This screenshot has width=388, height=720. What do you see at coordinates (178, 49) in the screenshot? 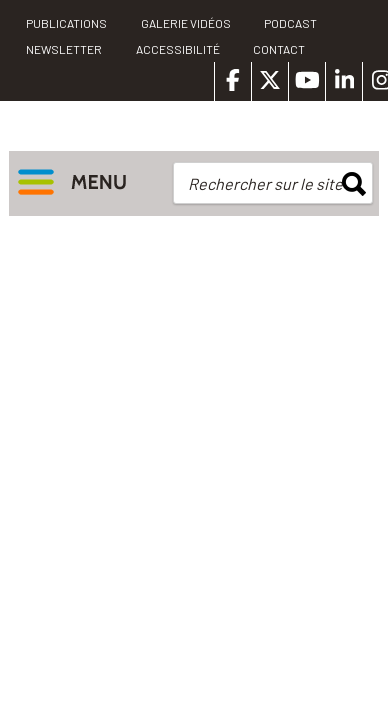
I see `Accessibilité` at bounding box center [178, 49].